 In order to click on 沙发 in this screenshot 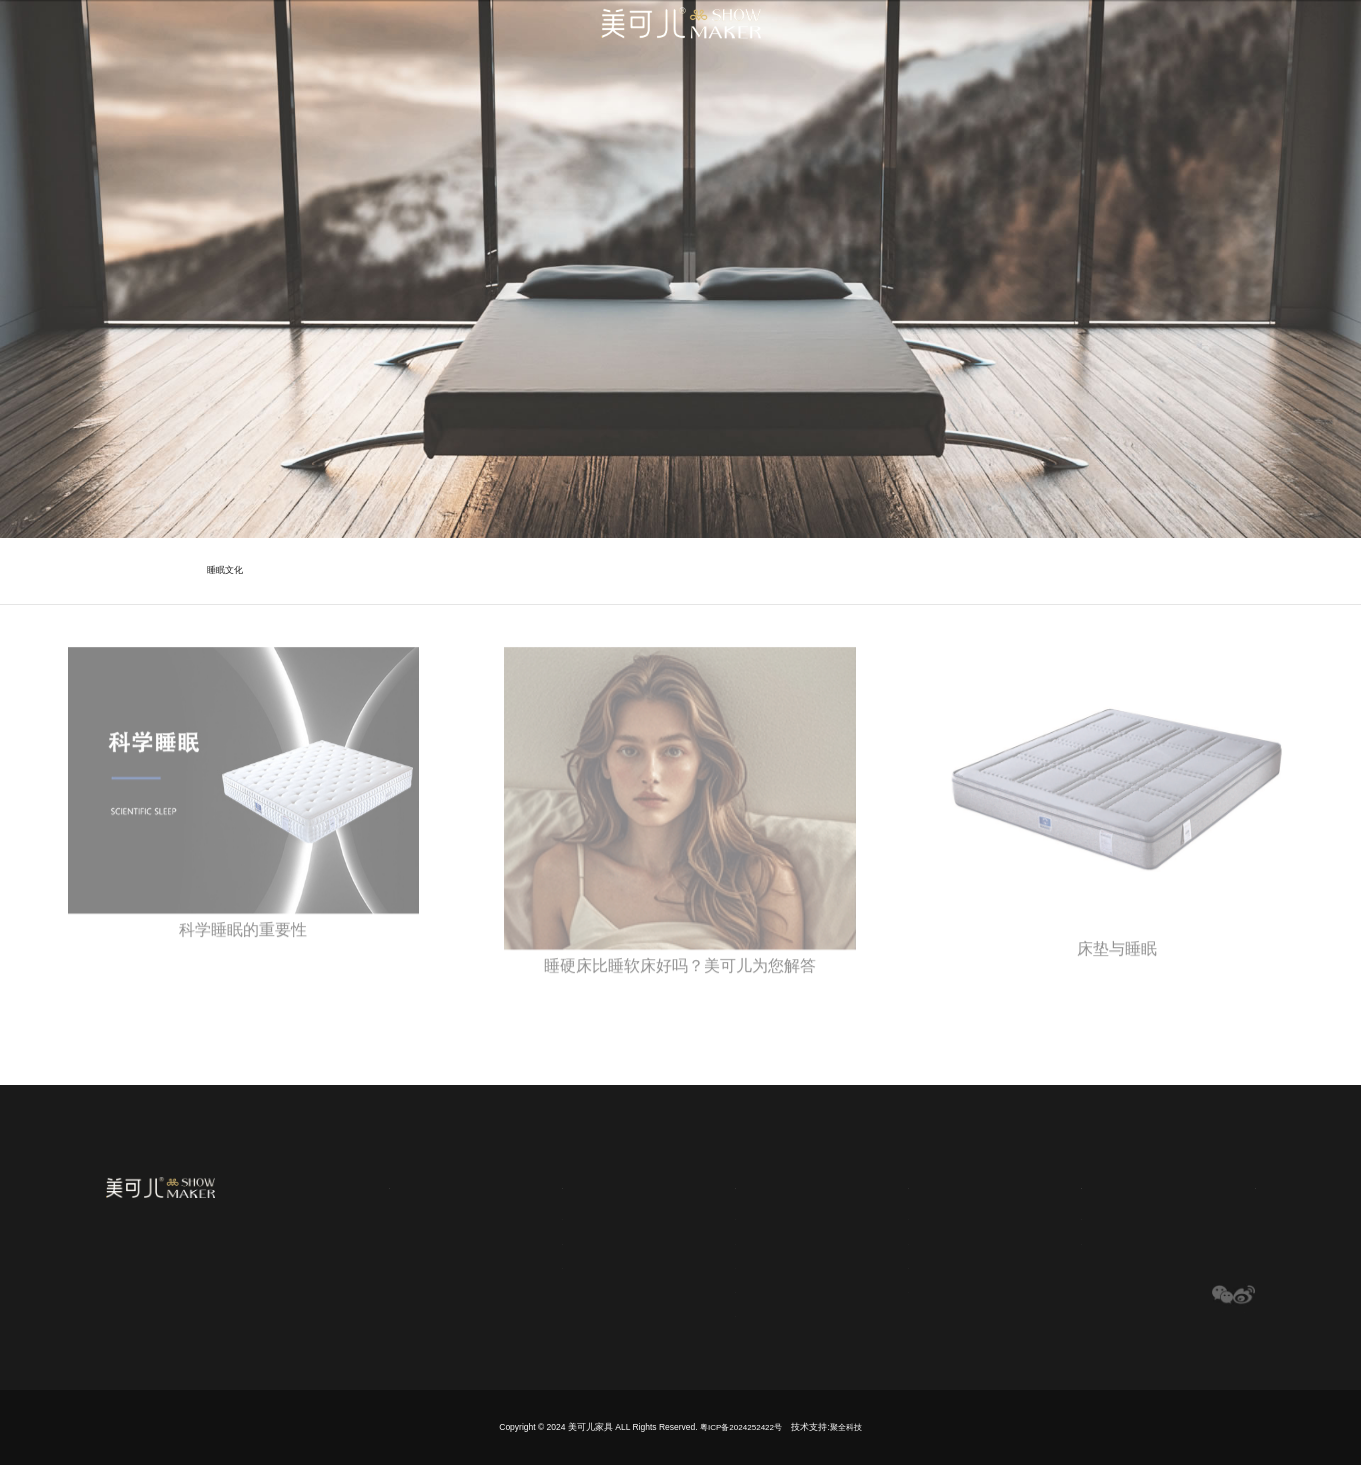, I will do `click(867, 1289)`.